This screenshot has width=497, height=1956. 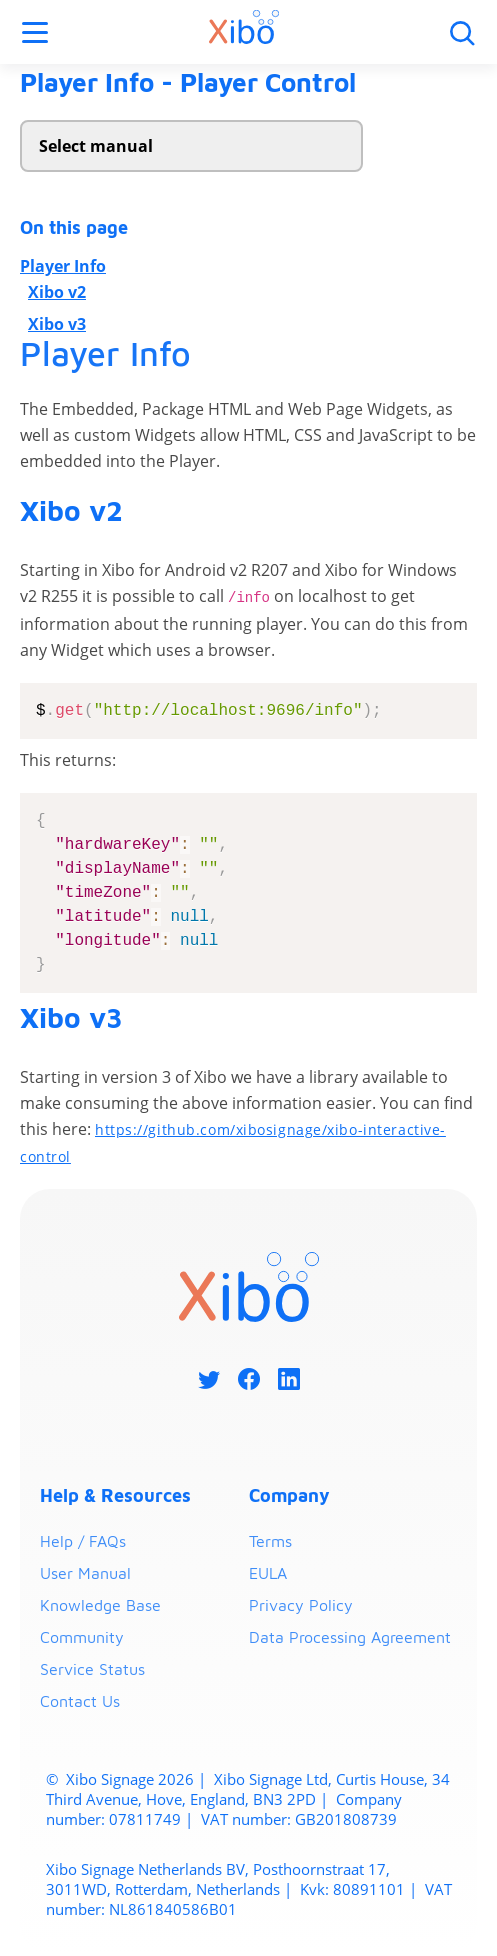 What do you see at coordinates (57, 292) in the screenshot?
I see `Xibo v2` at bounding box center [57, 292].